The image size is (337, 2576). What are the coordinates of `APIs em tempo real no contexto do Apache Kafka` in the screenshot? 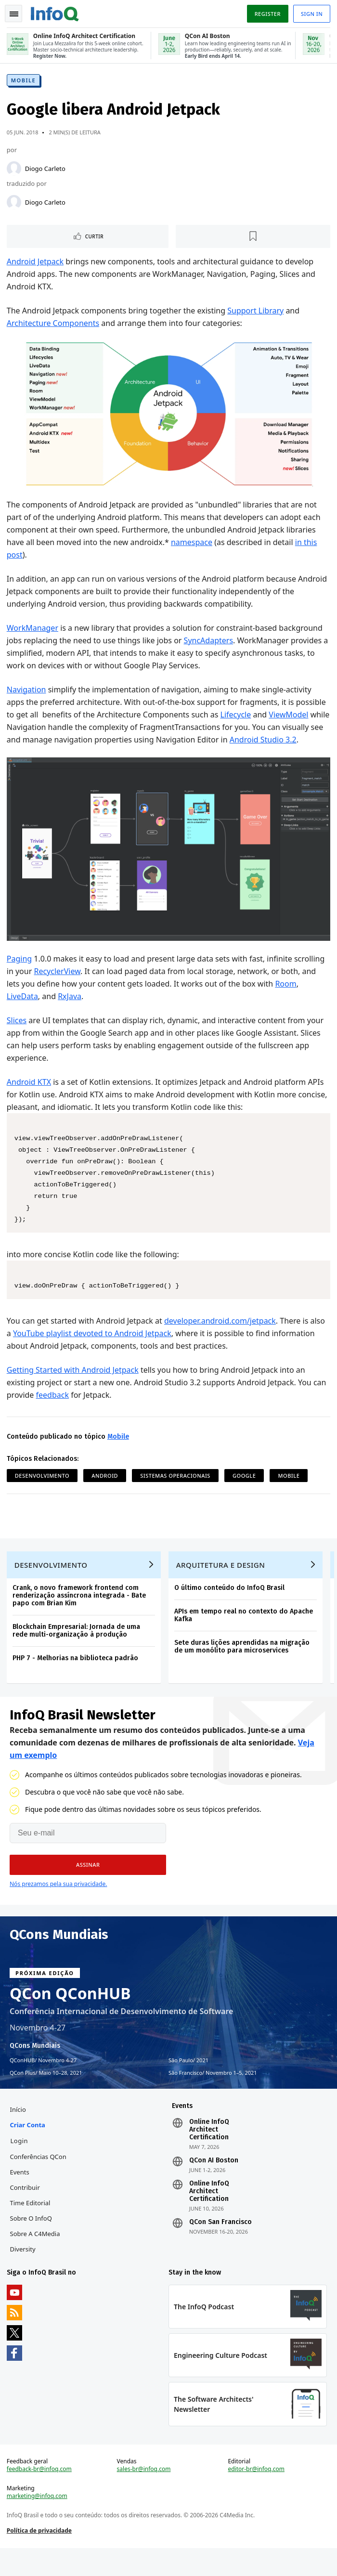 It's located at (244, 1633).